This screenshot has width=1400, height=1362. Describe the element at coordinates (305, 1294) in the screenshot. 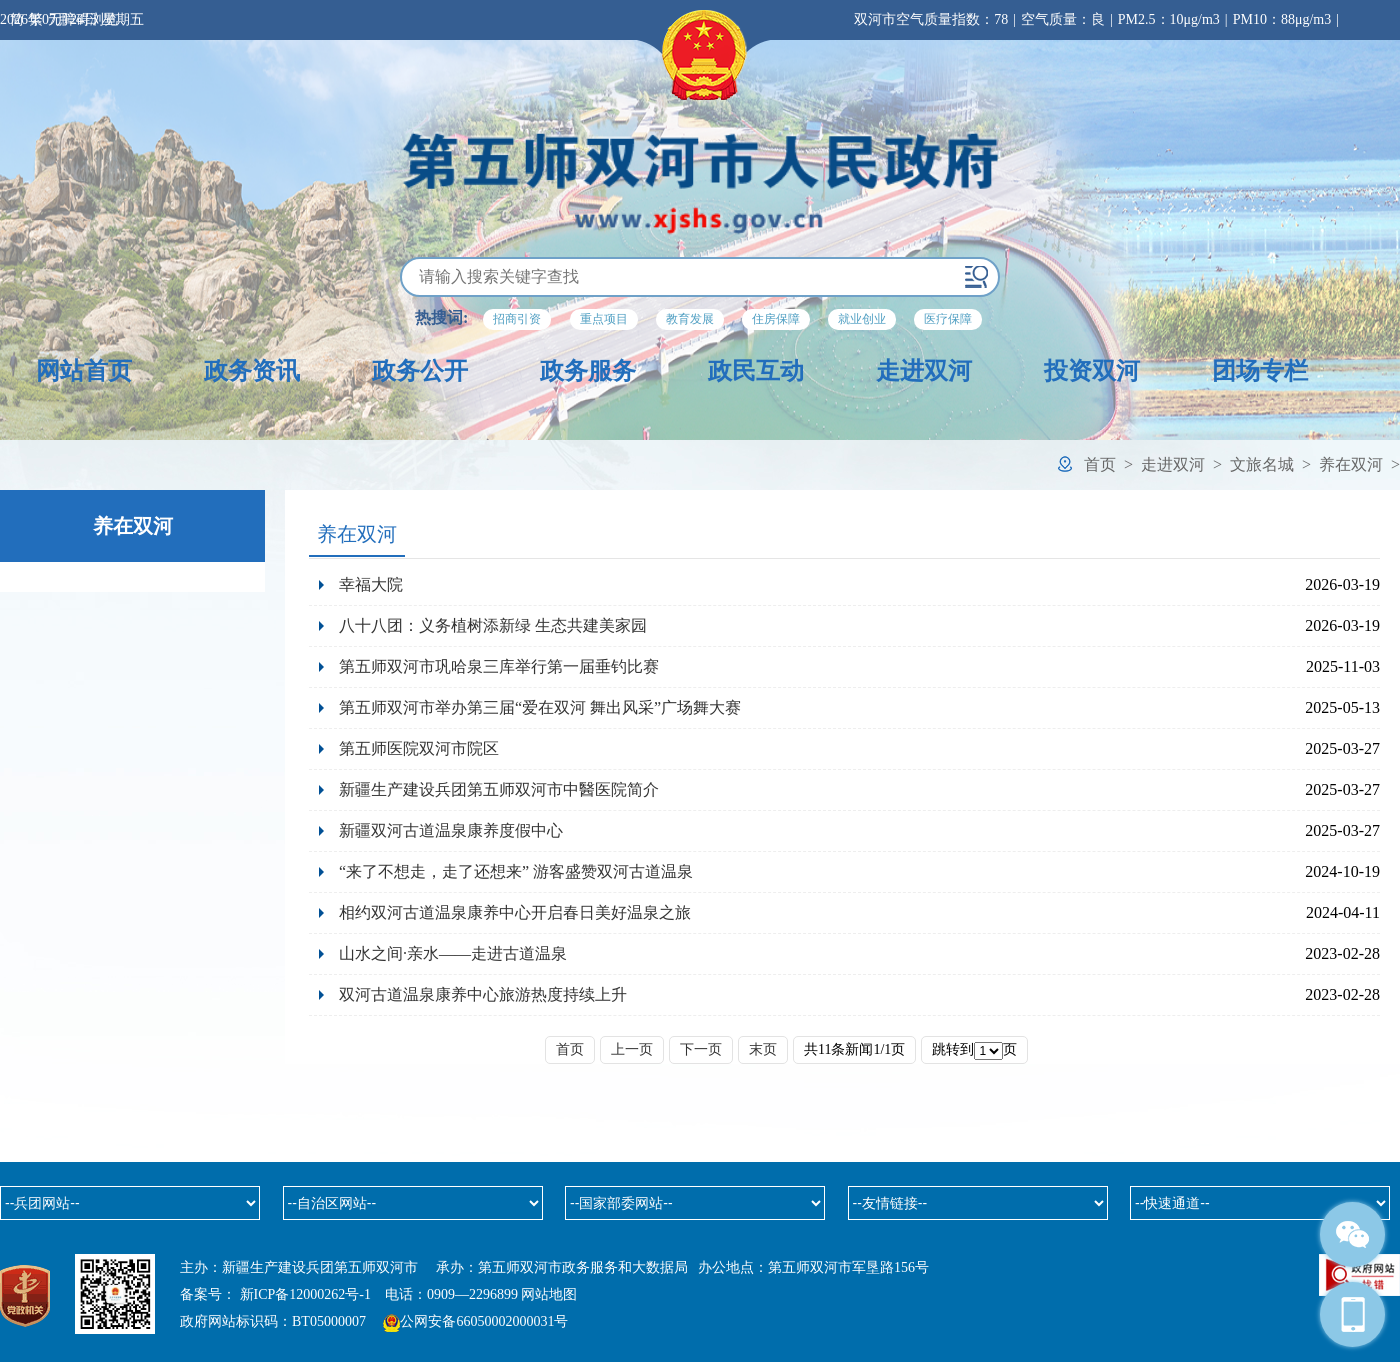

I see `新ICP备12000262号-1` at that location.